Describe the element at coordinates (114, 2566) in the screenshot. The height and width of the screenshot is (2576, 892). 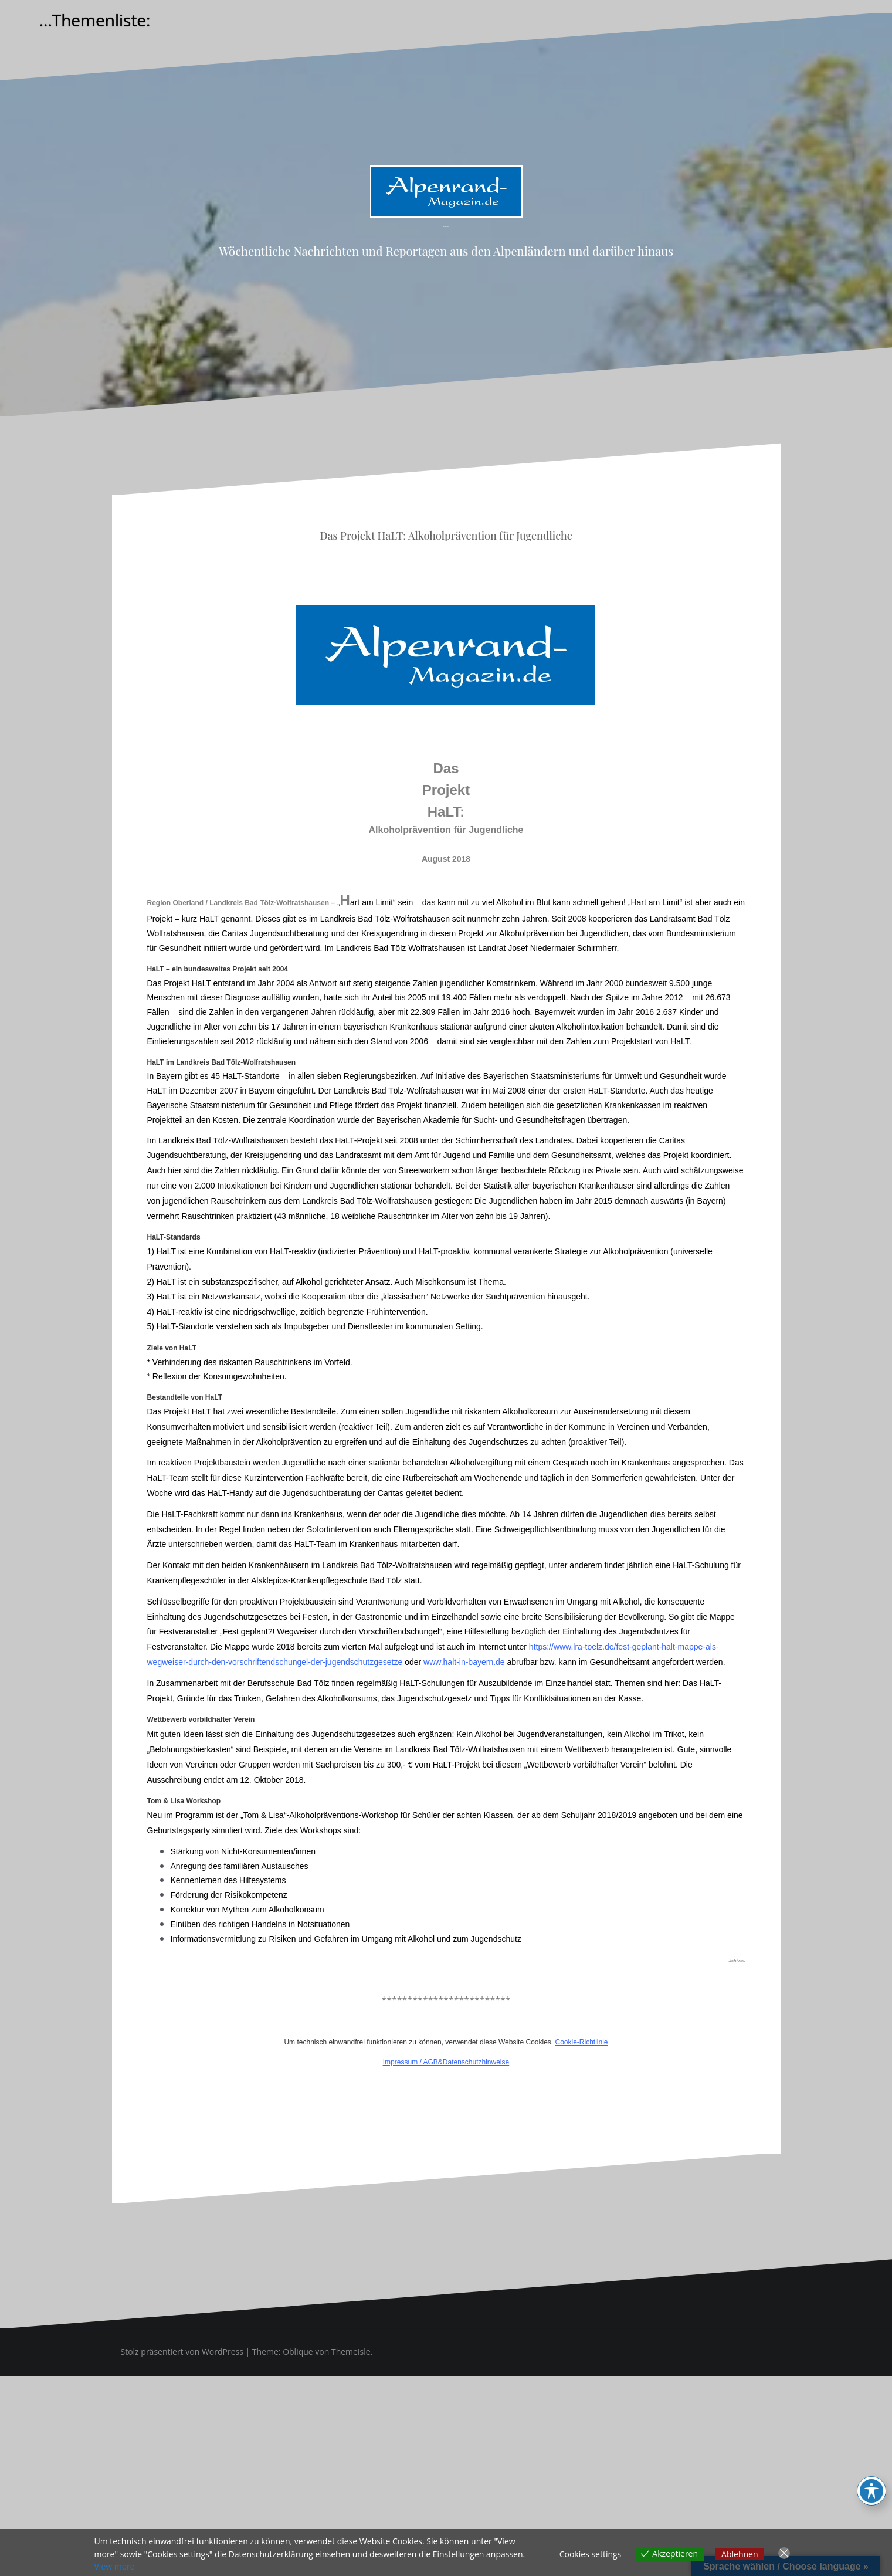
I see `View more` at that location.